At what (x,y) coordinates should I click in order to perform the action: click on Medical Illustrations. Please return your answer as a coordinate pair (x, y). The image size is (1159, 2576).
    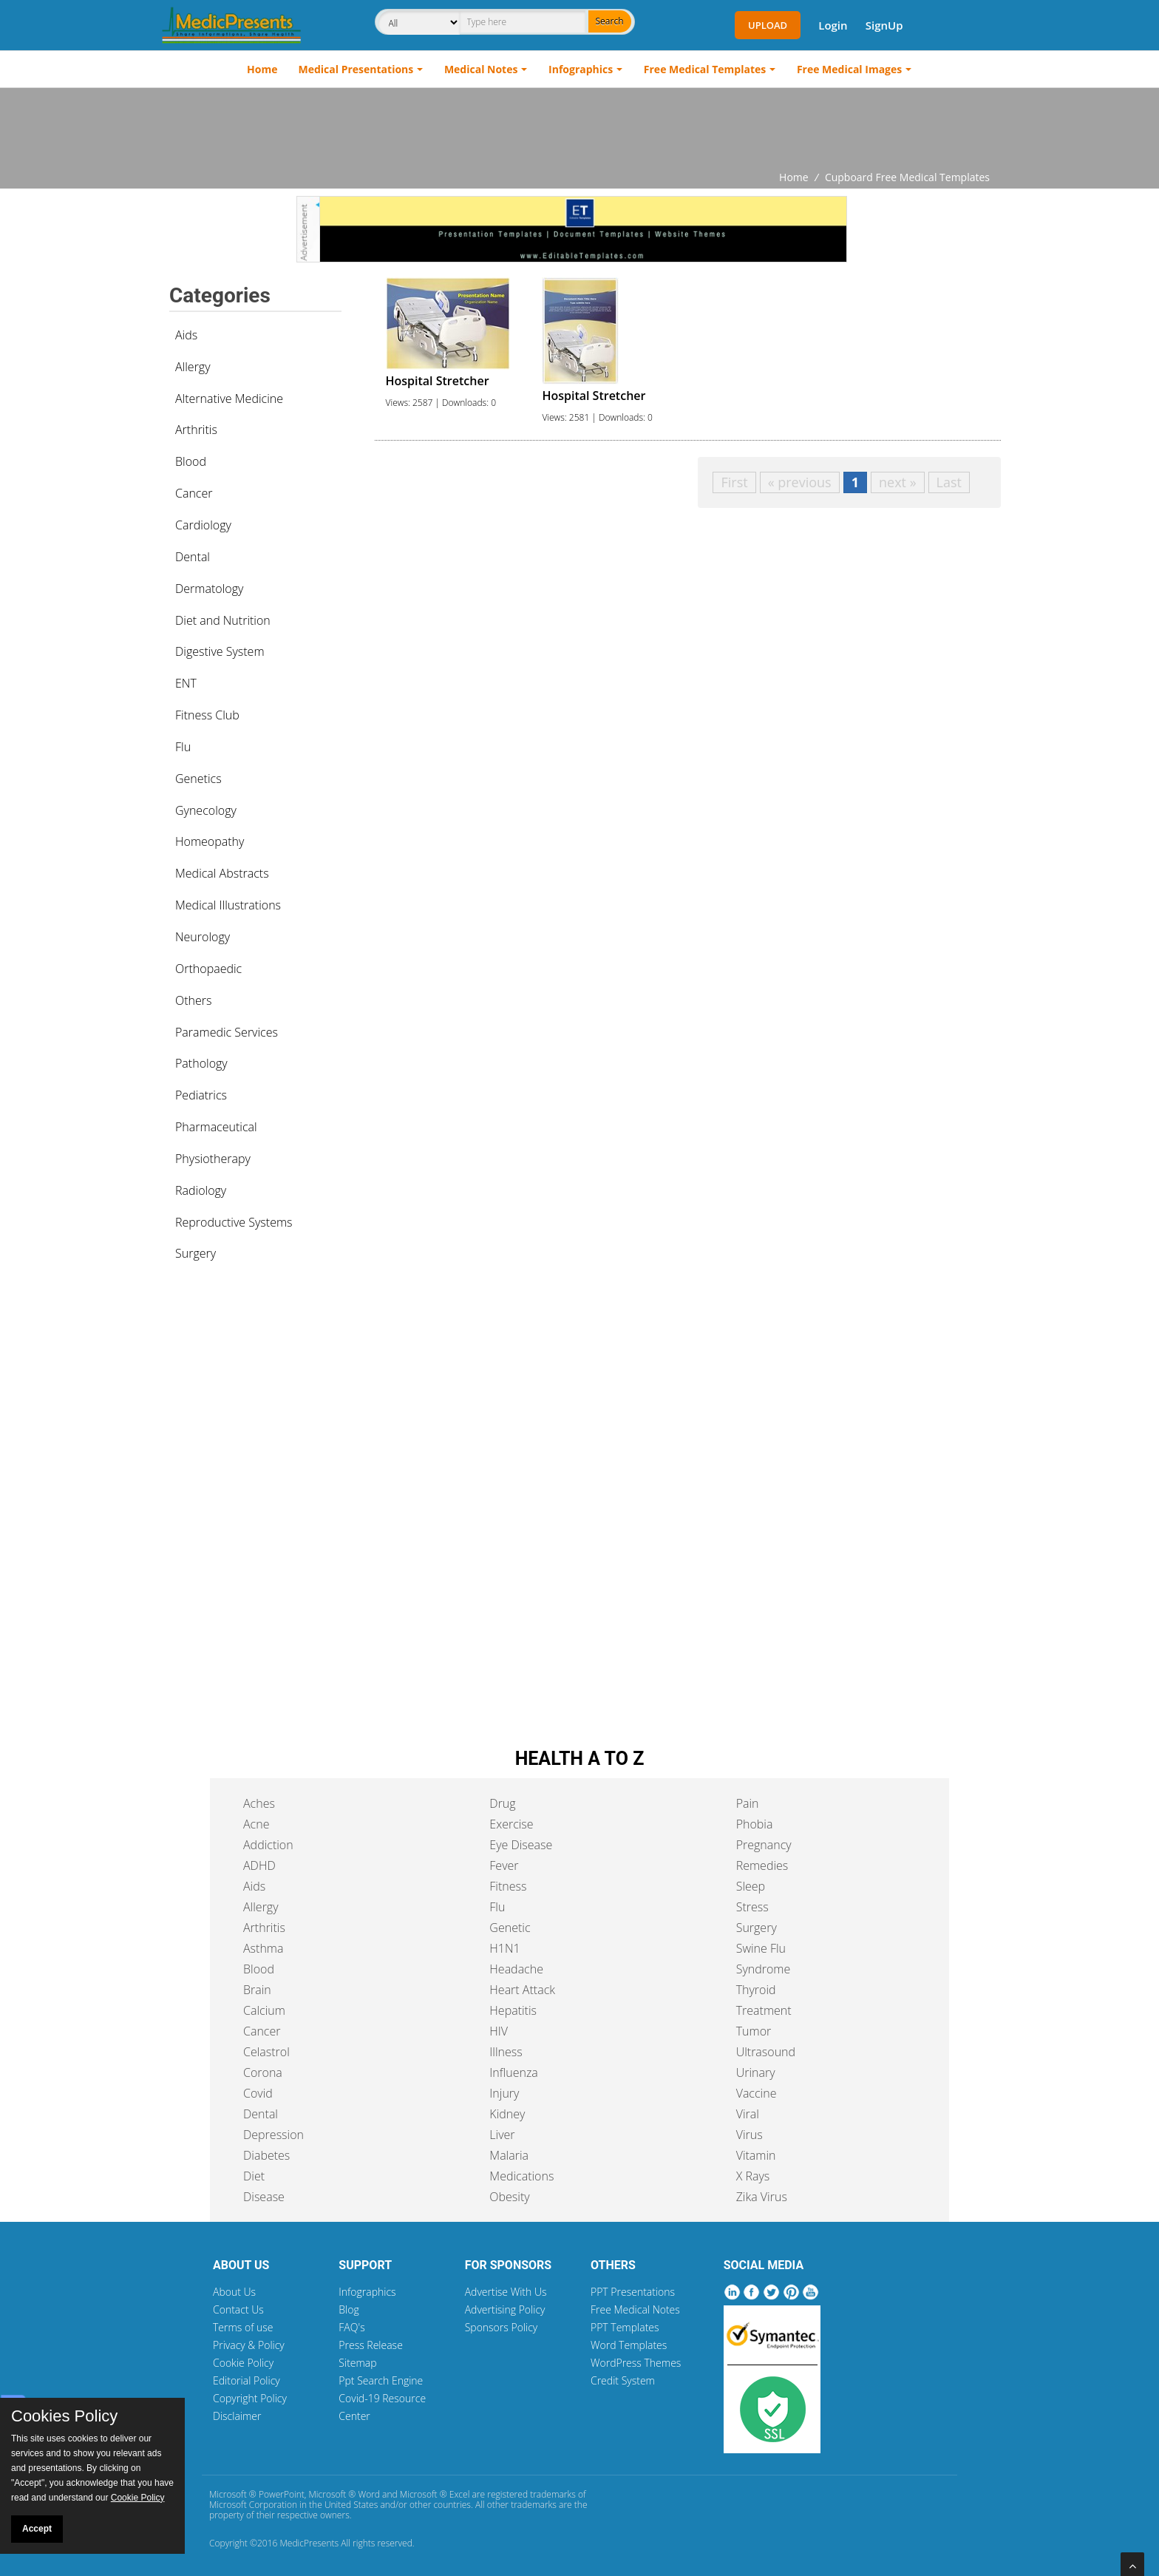
    Looking at the image, I should click on (228, 905).